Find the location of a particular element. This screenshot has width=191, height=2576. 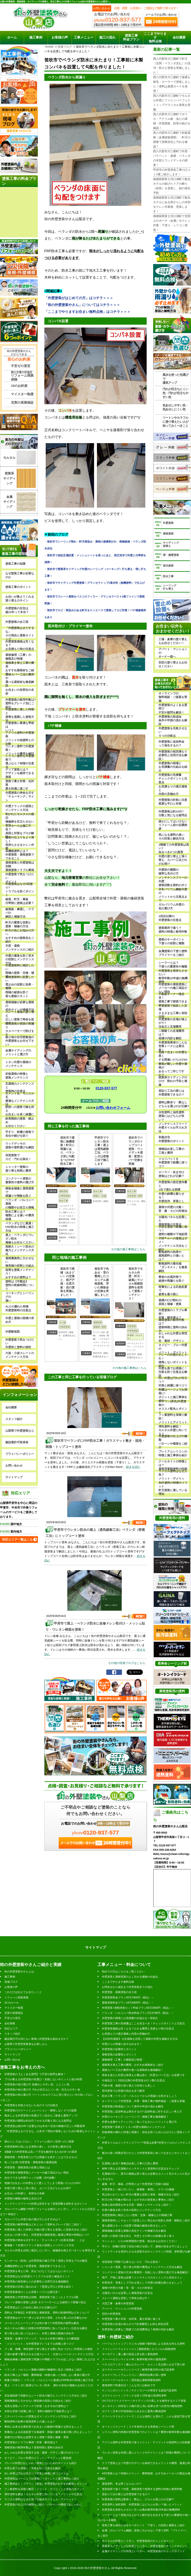

手すり、鉄柵の塗装で劣化や錆びを防いで、建物の安全を守りましょう is located at coordinates (145, 2246).